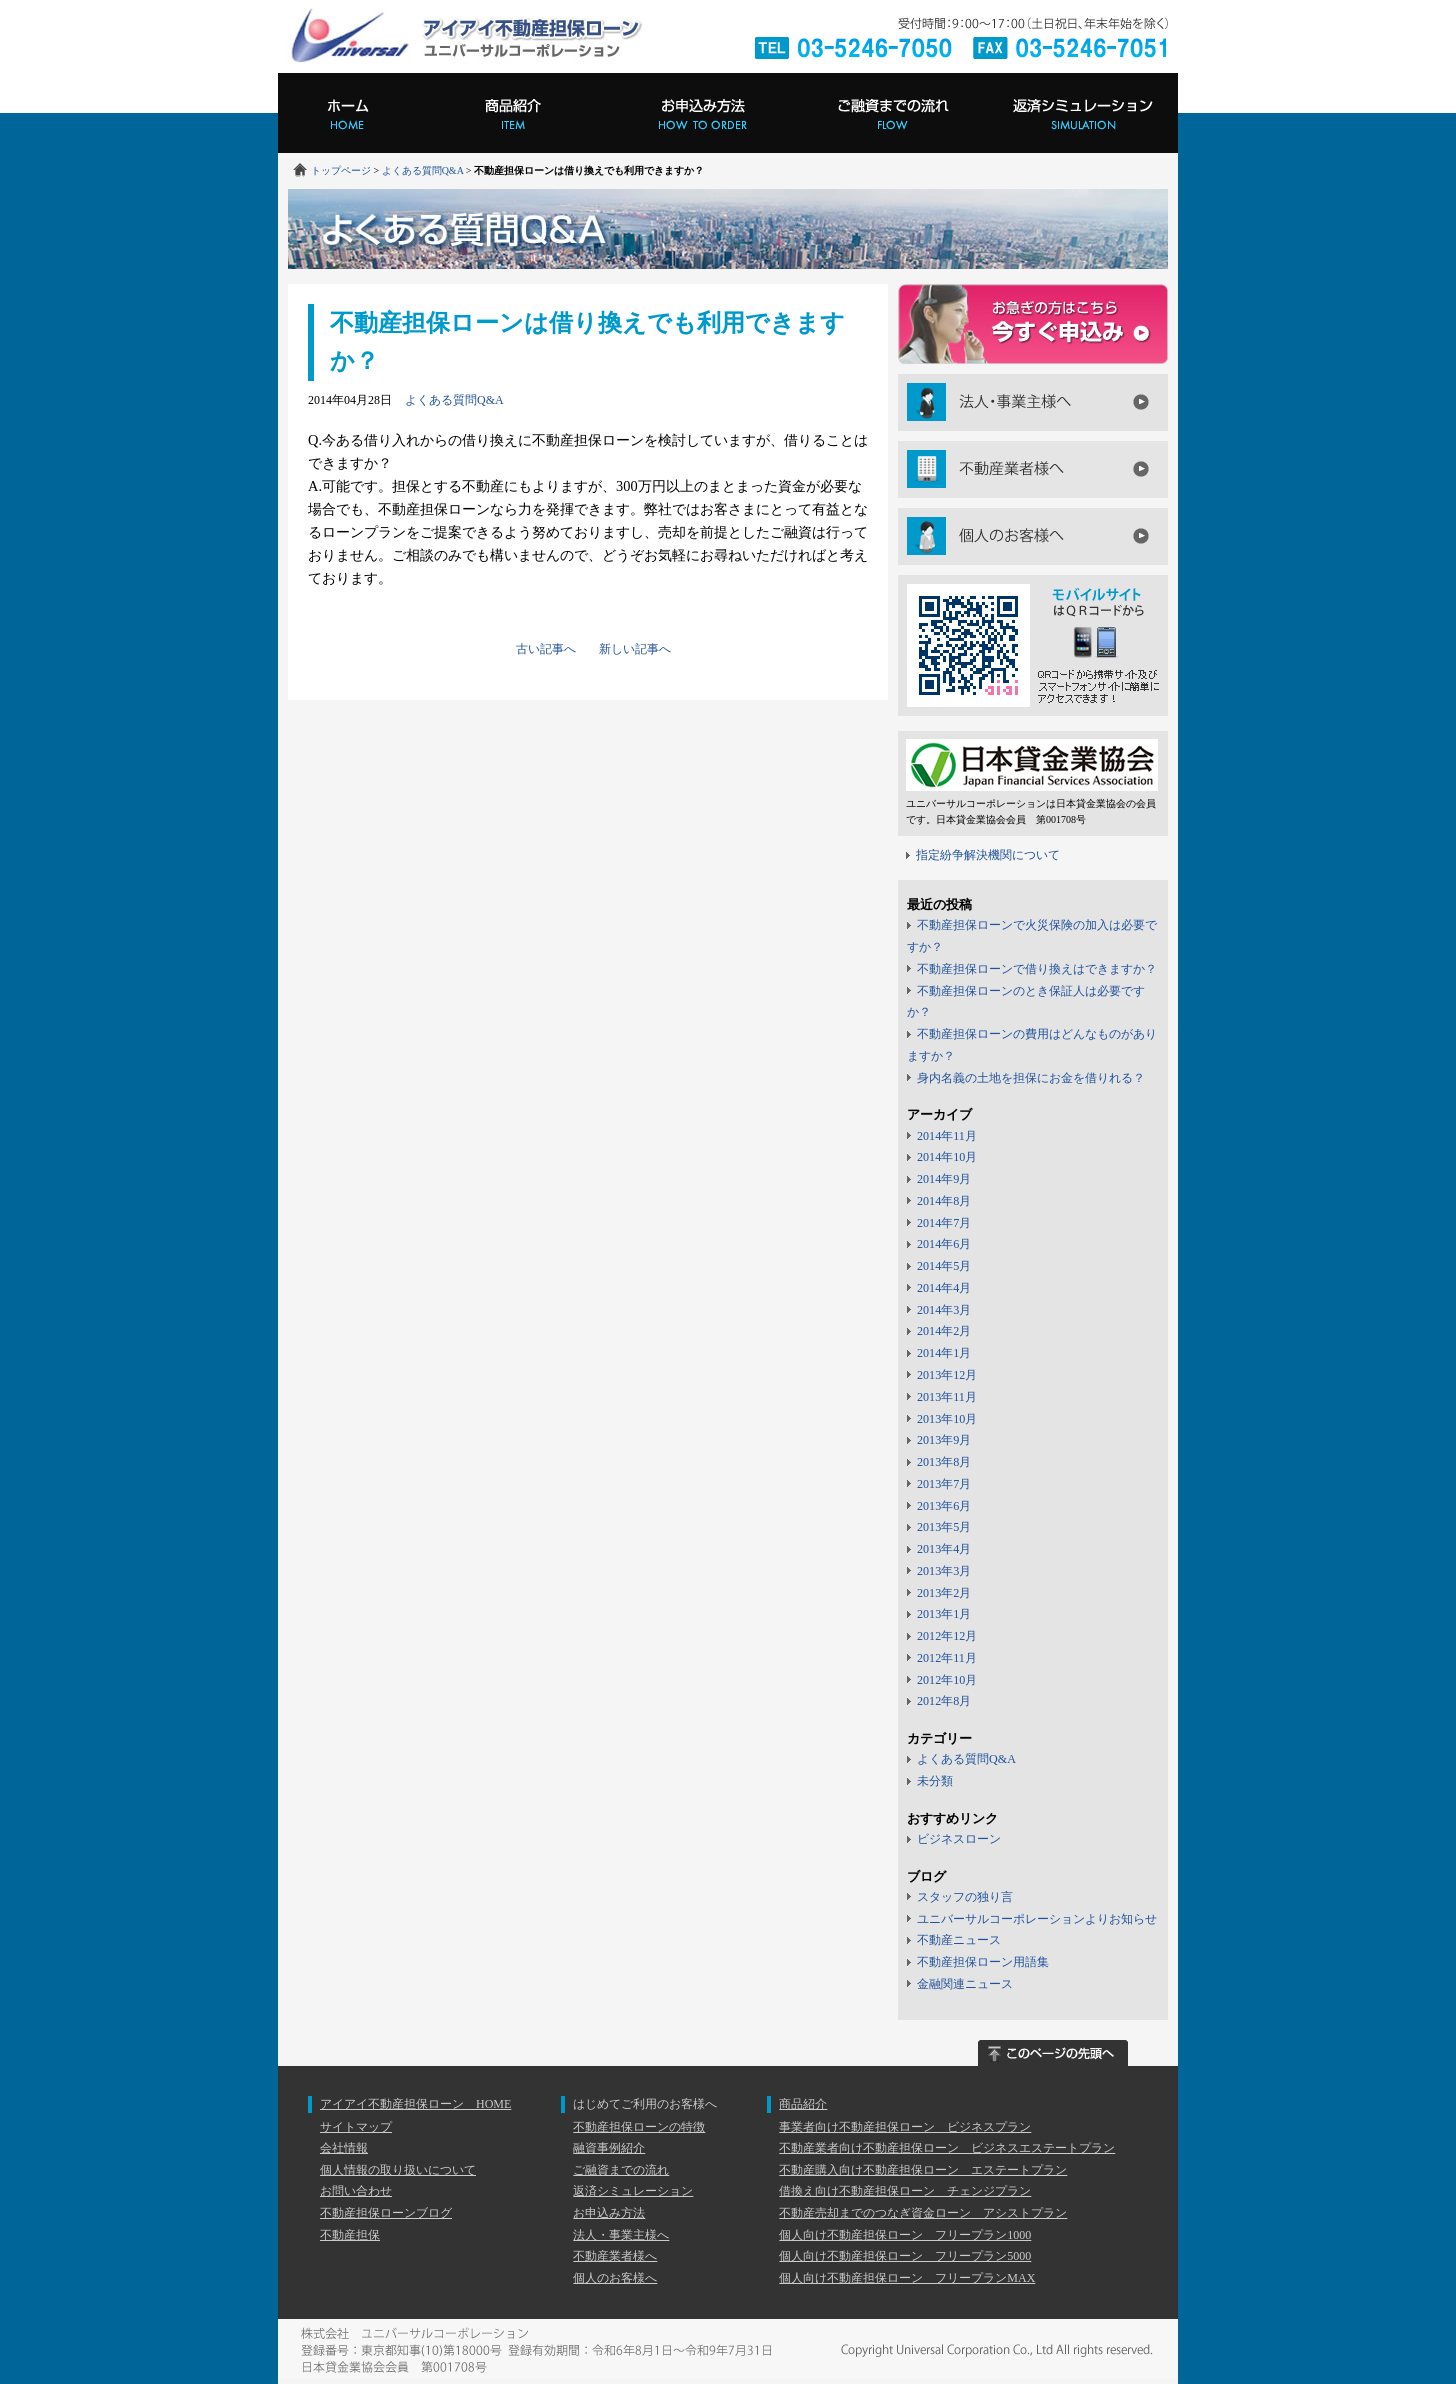 The image size is (1456, 2384). Describe the element at coordinates (944, 1353) in the screenshot. I see `2014年1月` at that location.